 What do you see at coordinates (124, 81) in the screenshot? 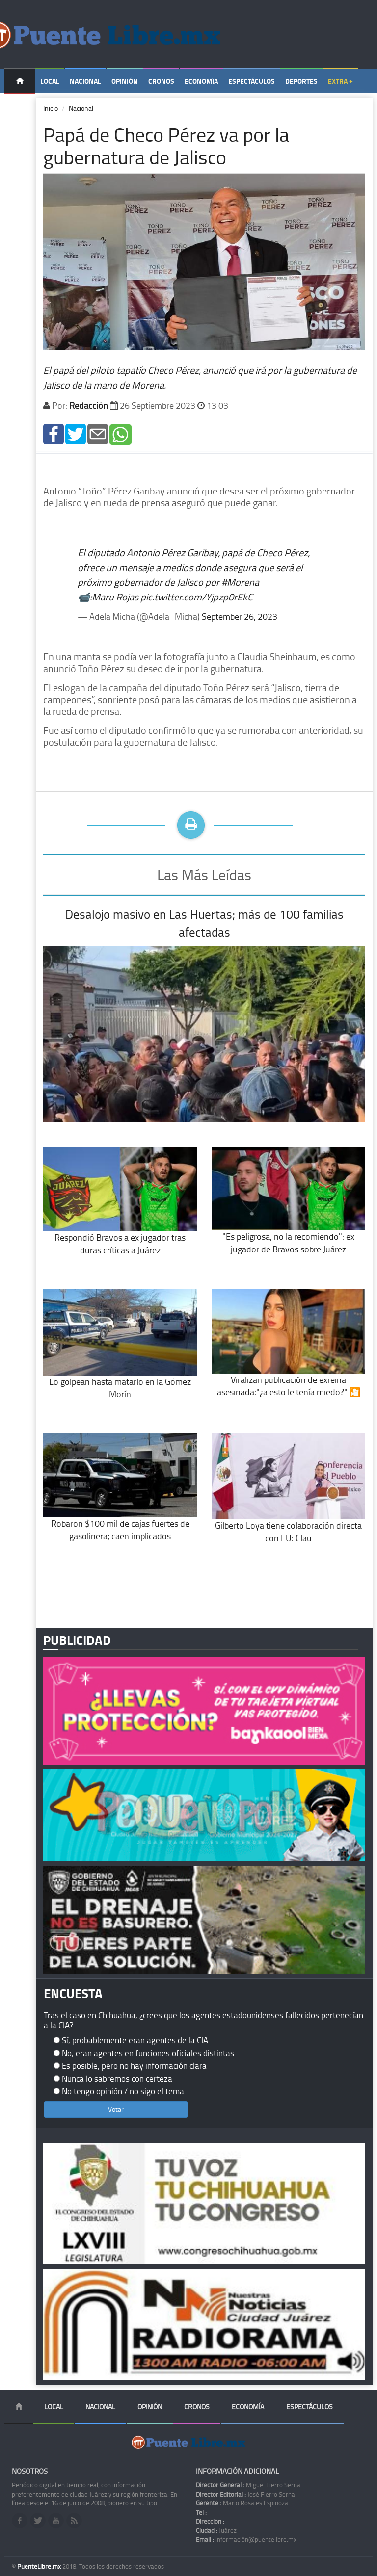
I see `Opinión` at bounding box center [124, 81].